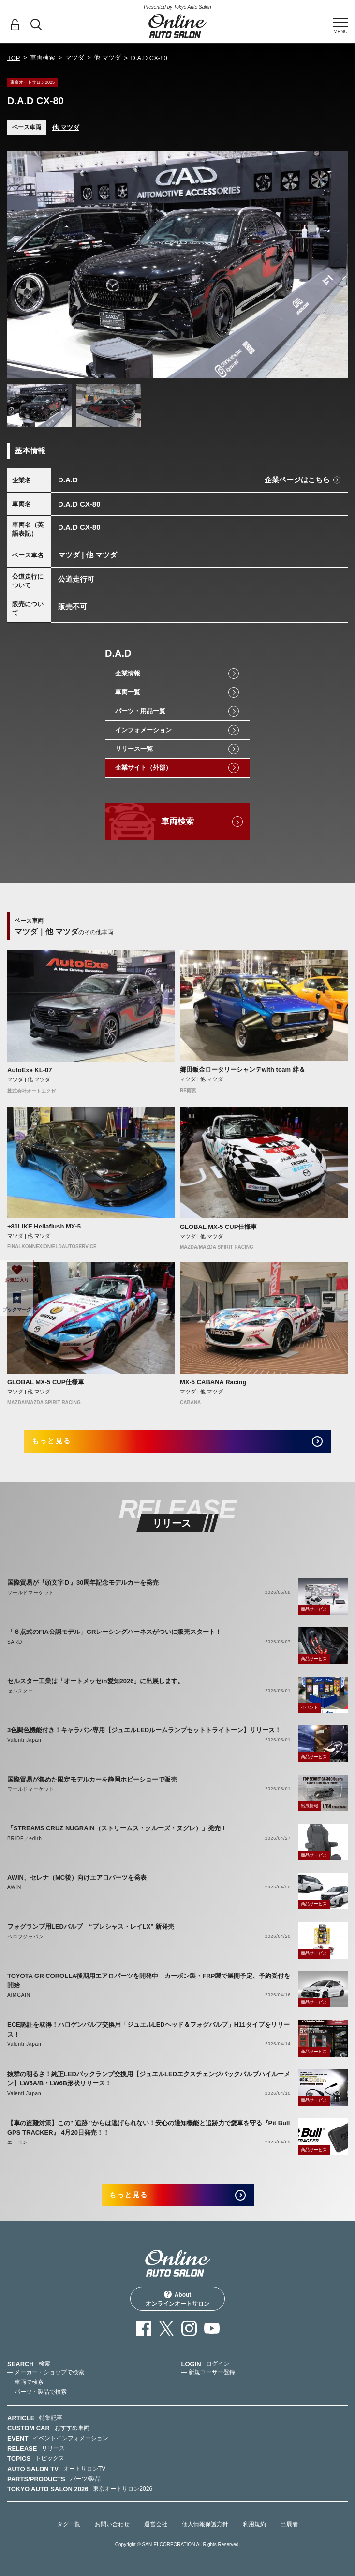 This screenshot has width=355, height=2576. What do you see at coordinates (20, 1690) in the screenshot?
I see `セルスター` at bounding box center [20, 1690].